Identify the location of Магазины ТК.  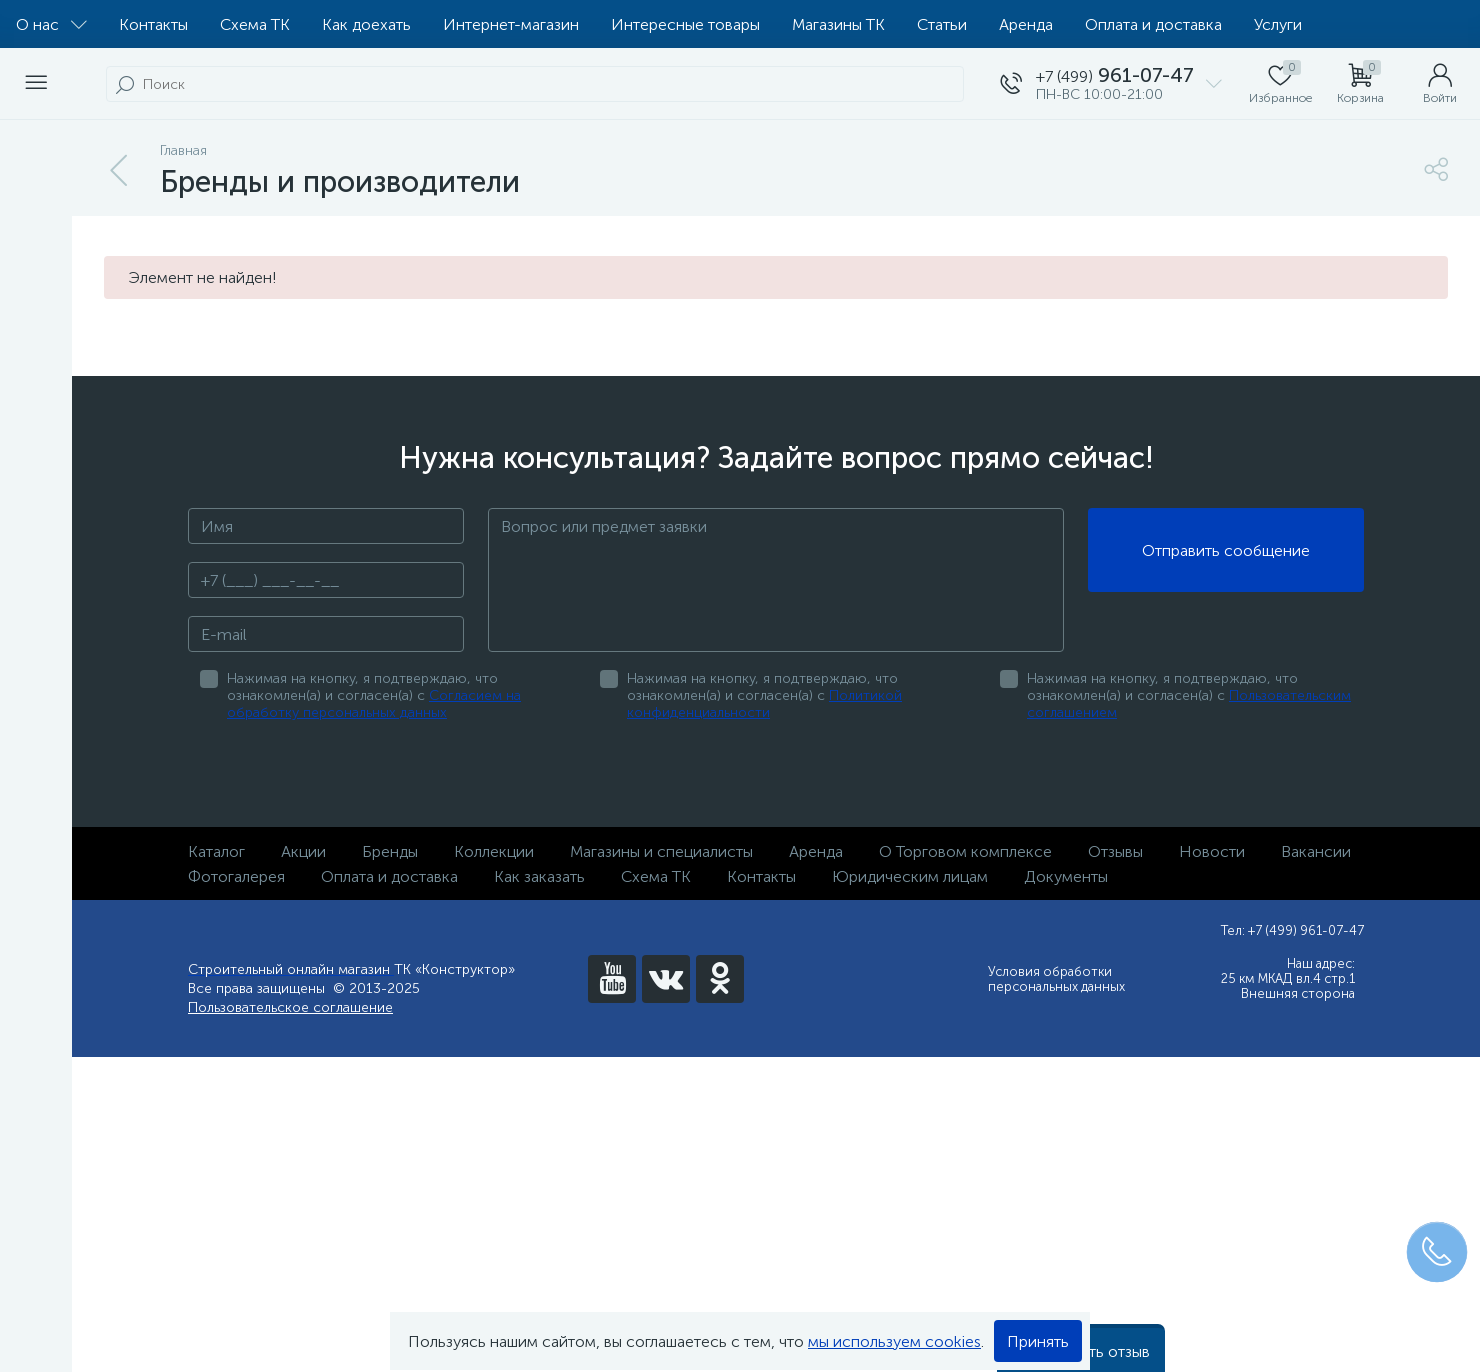
(838, 24).